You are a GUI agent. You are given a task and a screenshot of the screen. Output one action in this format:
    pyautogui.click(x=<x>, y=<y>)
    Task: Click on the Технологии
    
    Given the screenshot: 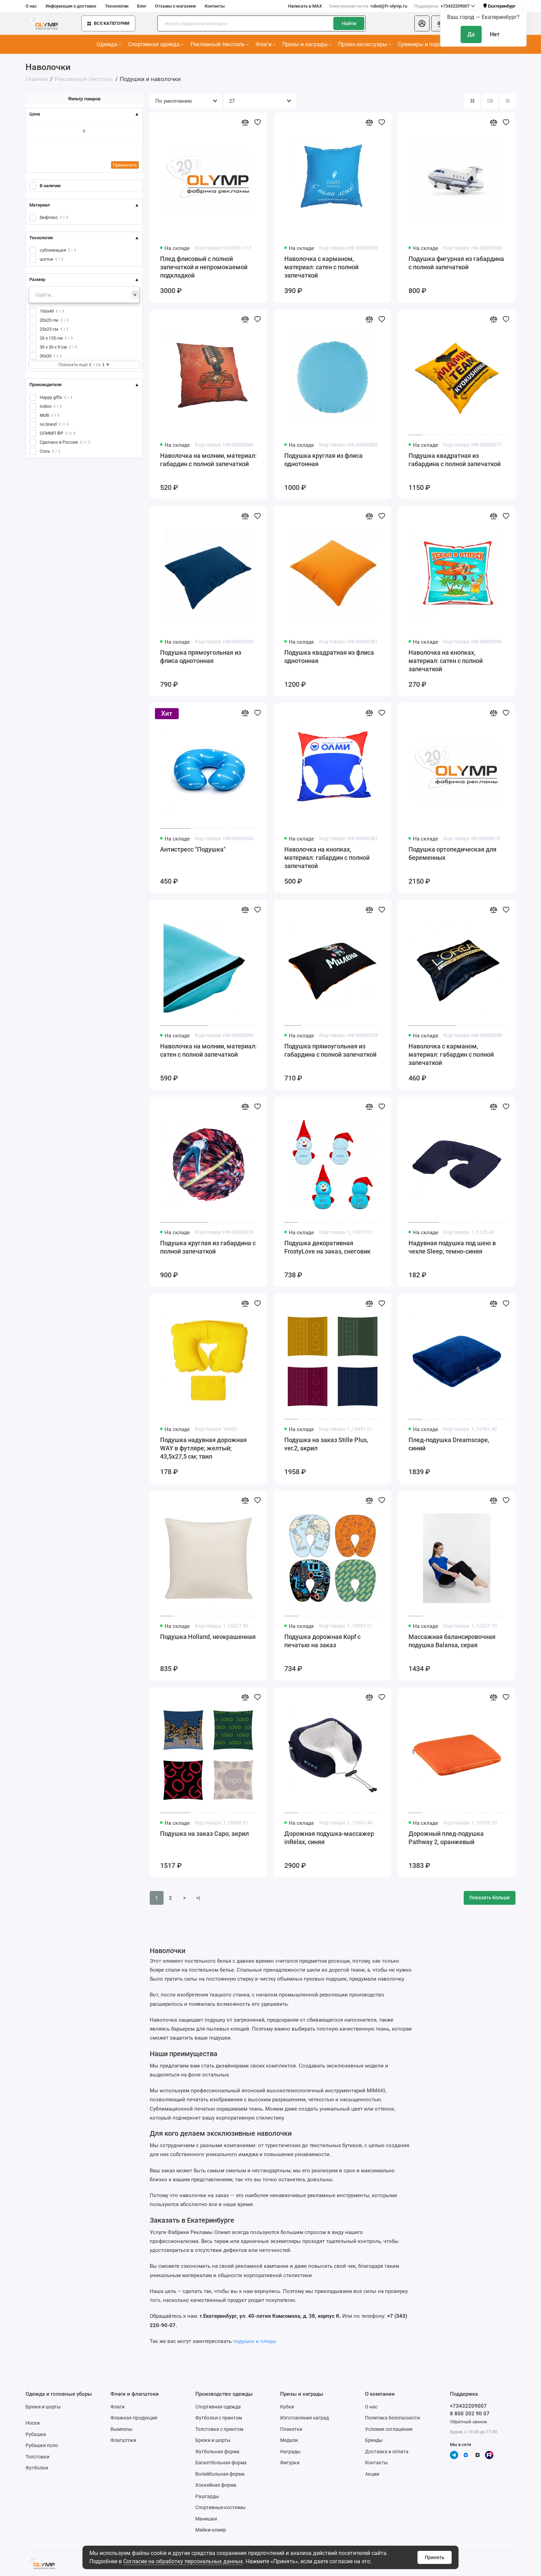 What is the action you would take?
    pyautogui.click(x=116, y=6)
    